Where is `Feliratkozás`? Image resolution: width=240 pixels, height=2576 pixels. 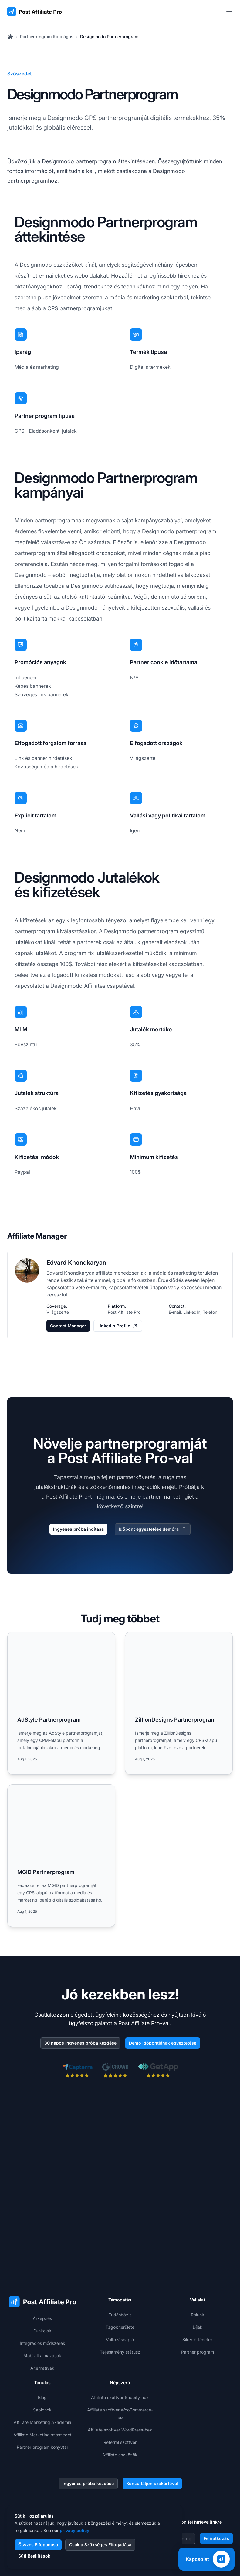
Feliratkozás is located at coordinates (216, 2463).